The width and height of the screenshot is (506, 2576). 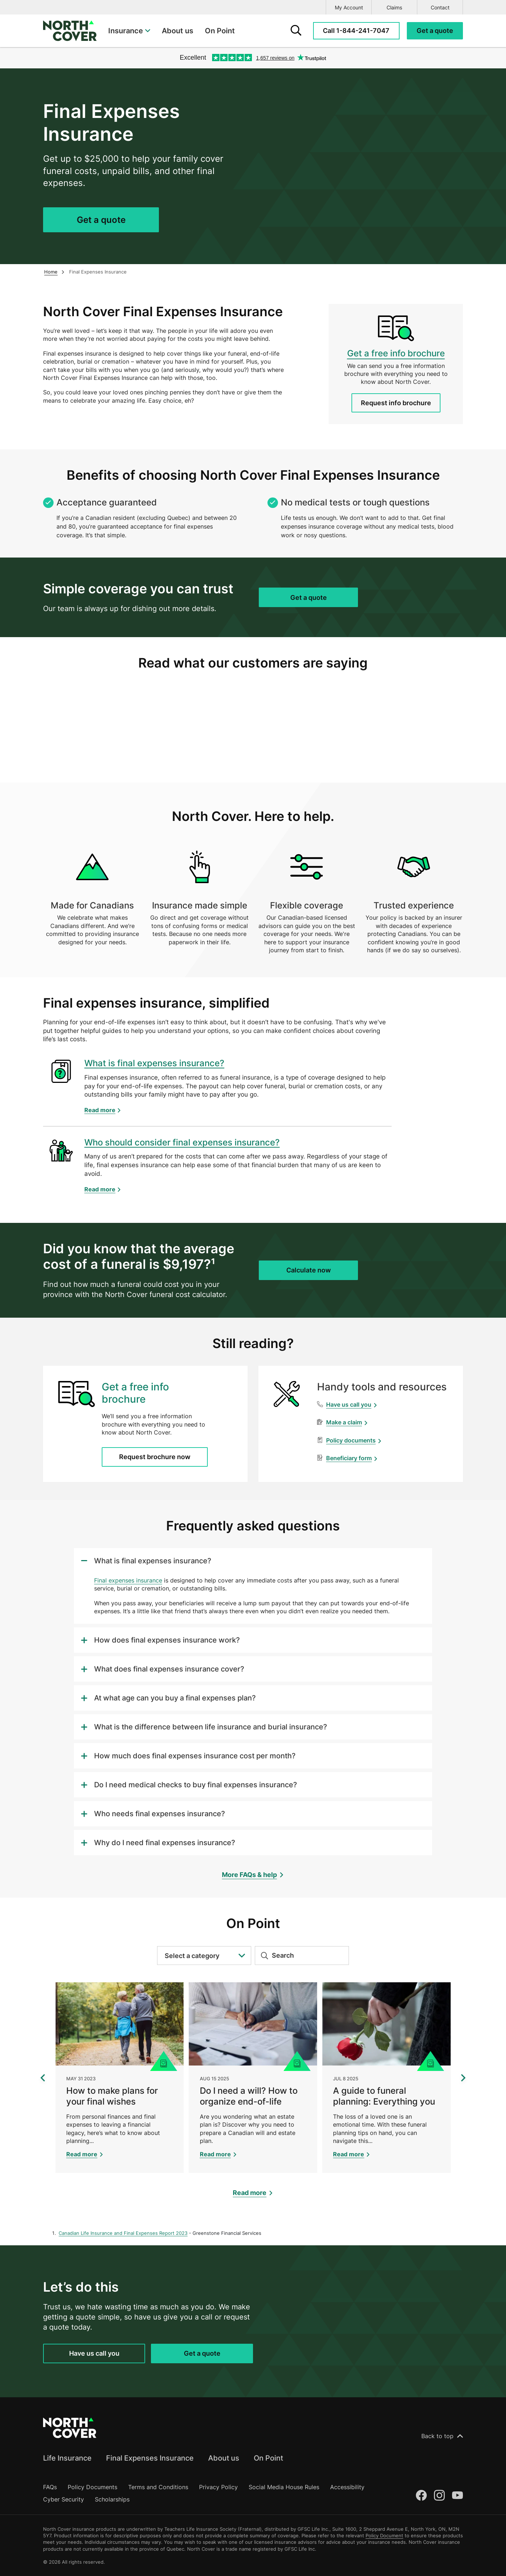 I want to click on Terms and Conditions, so click(x=158, y=2487).